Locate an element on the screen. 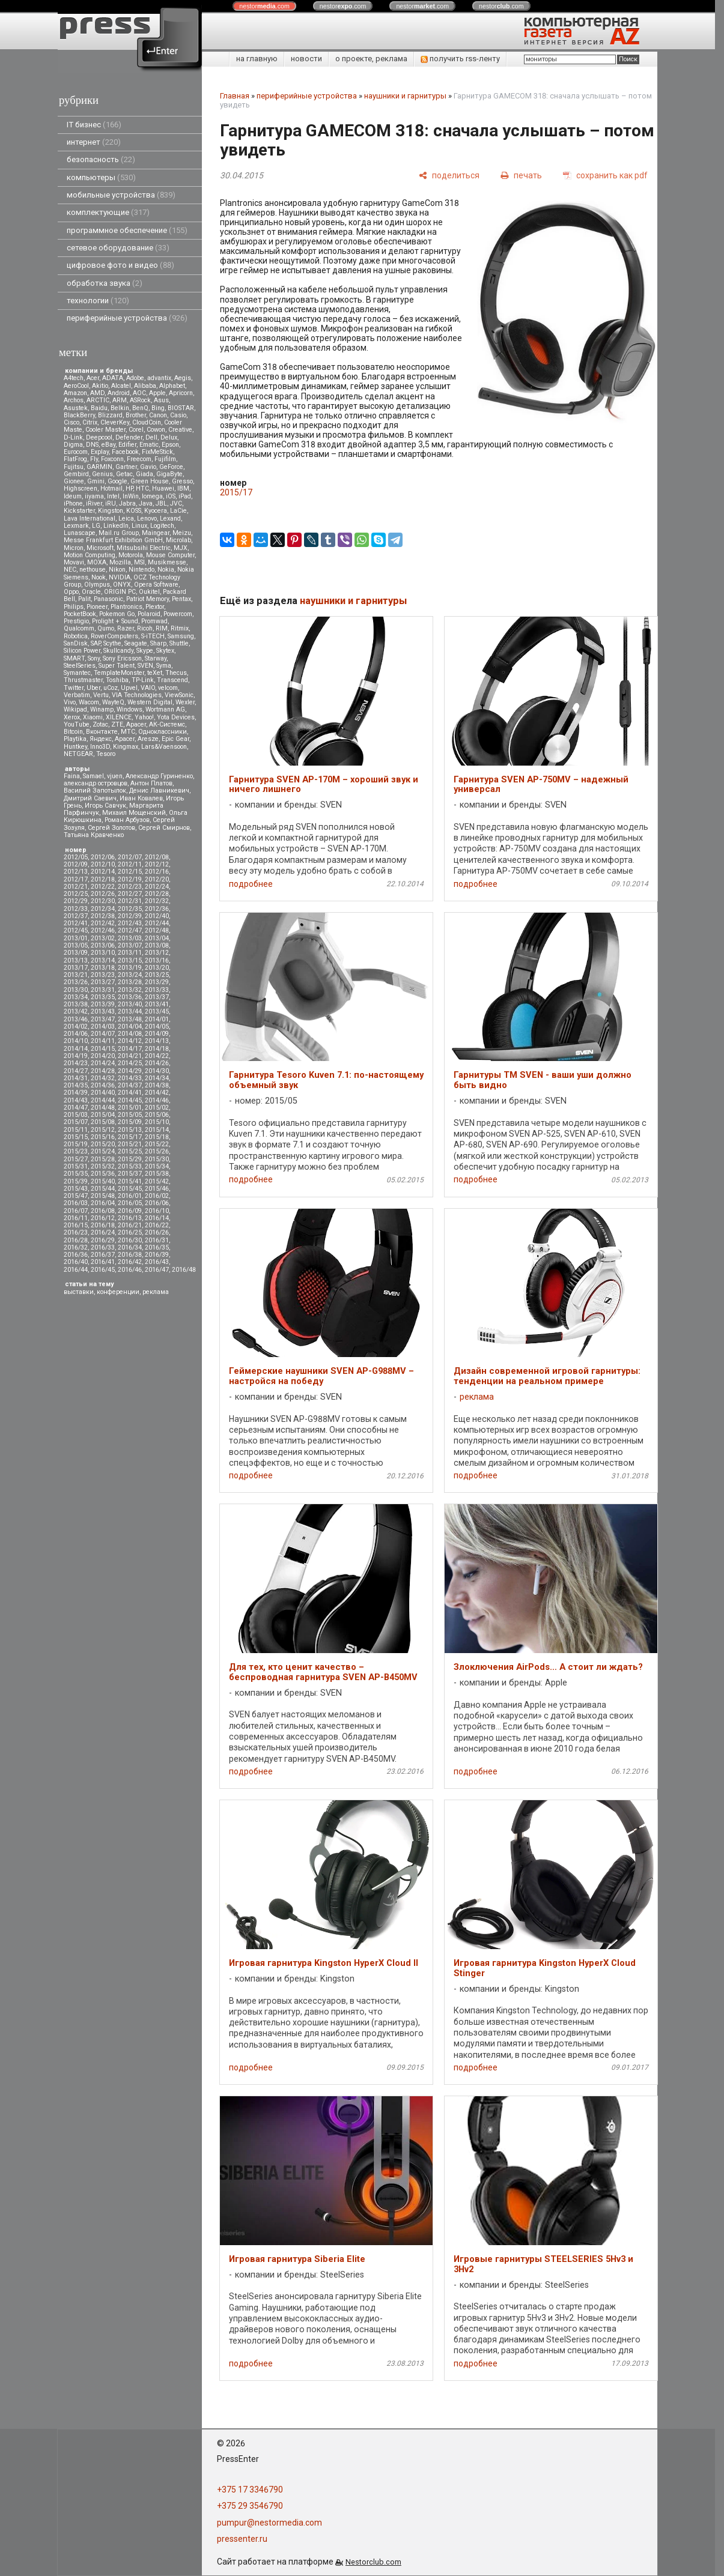  SanDisk is located at coordinates (76, 643).